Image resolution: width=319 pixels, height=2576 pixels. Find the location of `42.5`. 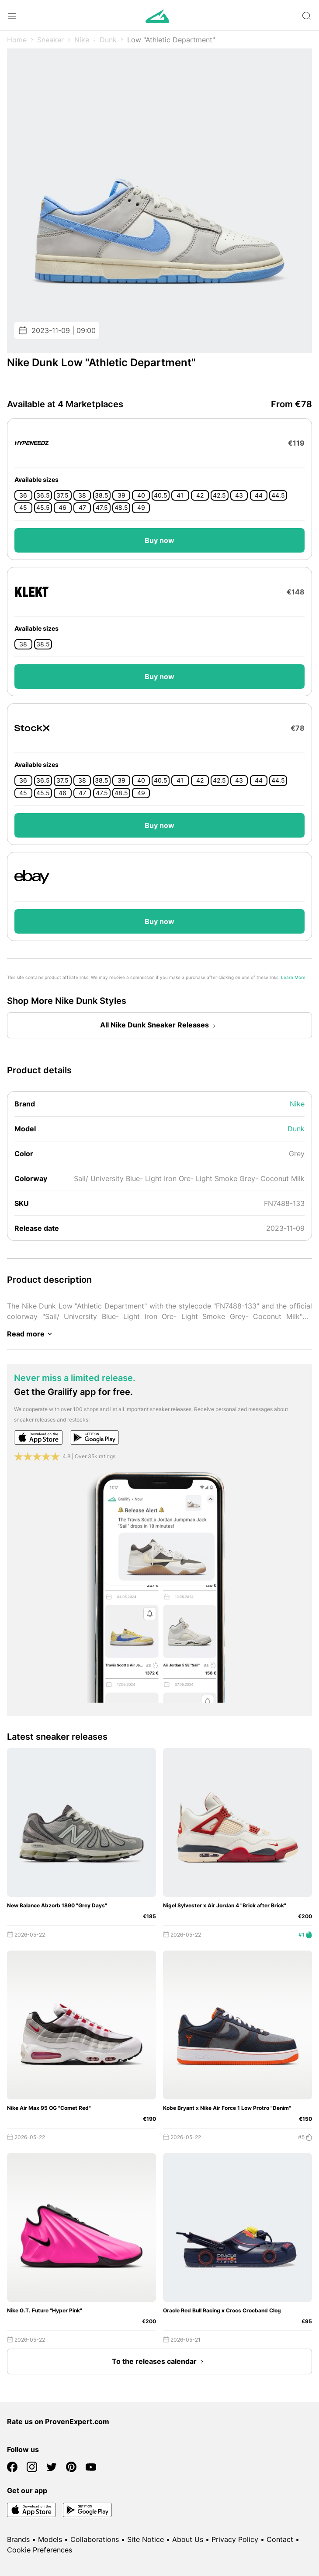

42.5 is located at coordinates (219, 495).